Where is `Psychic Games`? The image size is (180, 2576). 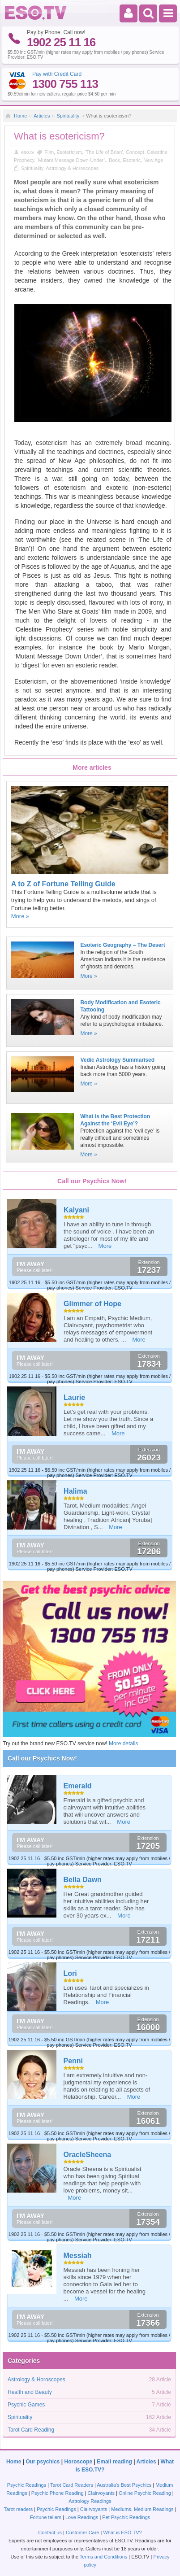
Psychic Games is located at coordinates (26, 2405).